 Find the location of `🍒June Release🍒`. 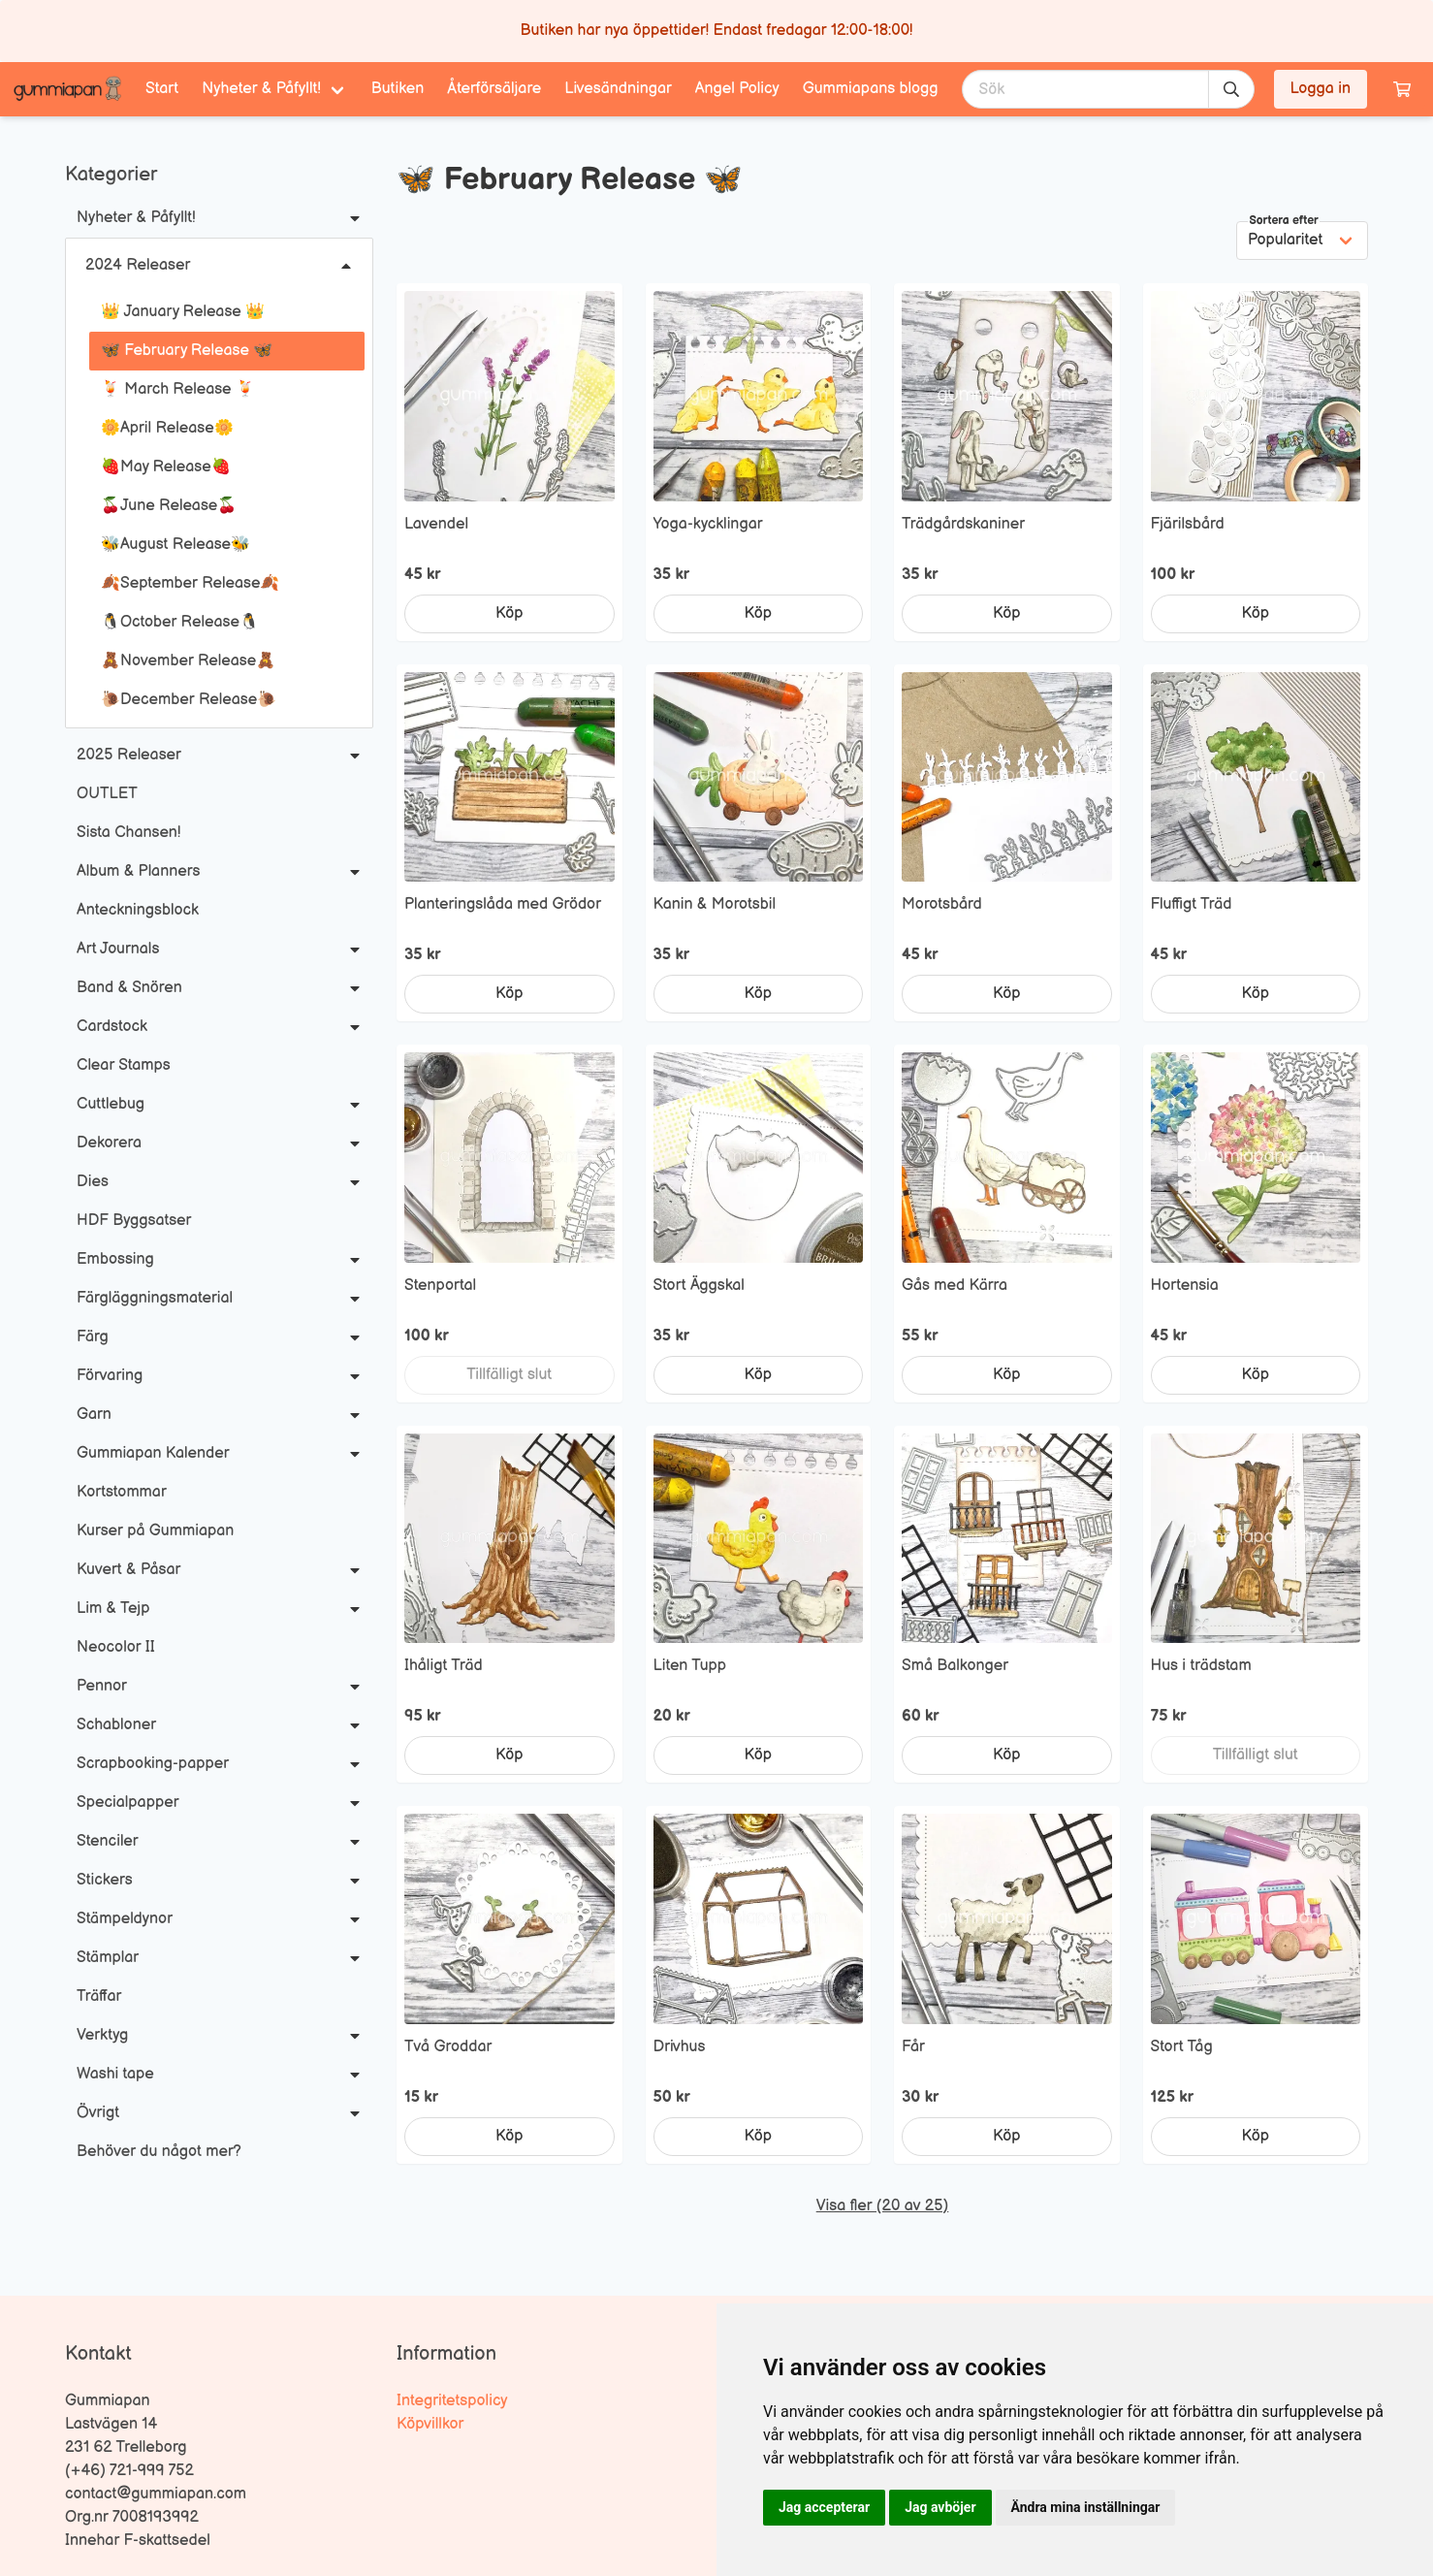

🍒June Release🍒 is located at coordinates (169, 506).